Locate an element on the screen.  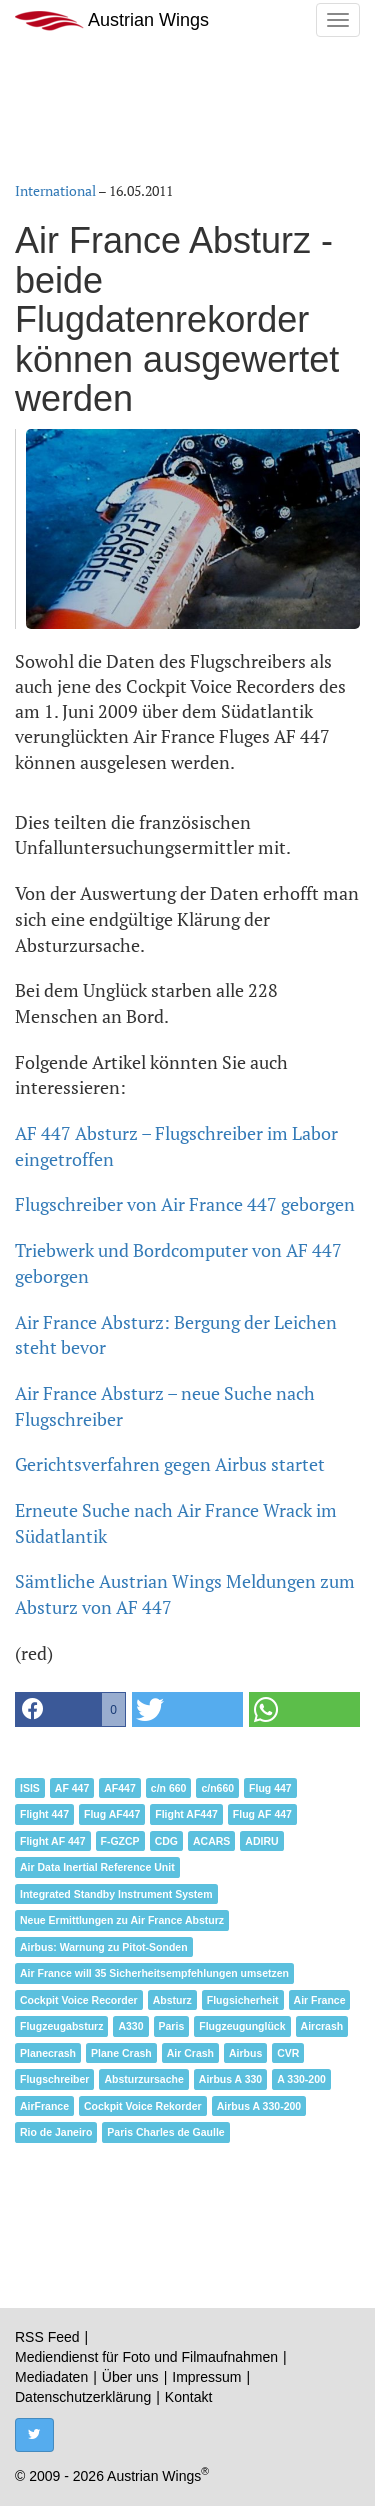
Rio de Janeiro is located at coordinates (56, 2132).